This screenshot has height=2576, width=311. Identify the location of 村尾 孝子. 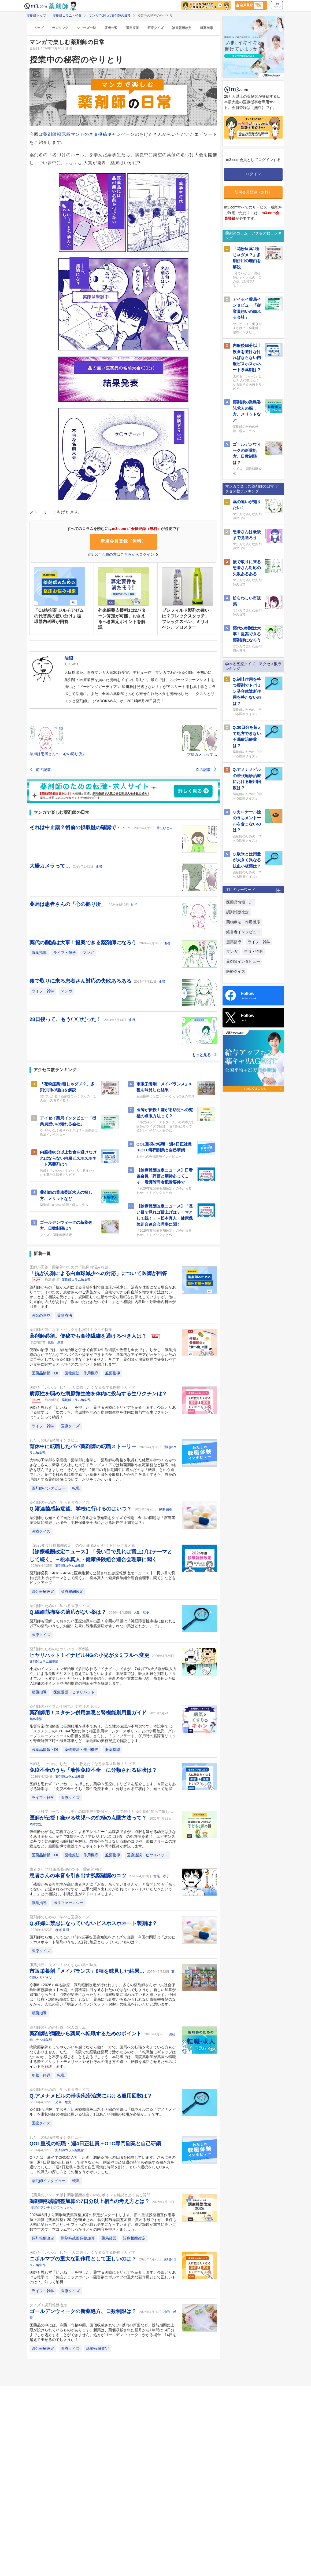
(161, 1876).